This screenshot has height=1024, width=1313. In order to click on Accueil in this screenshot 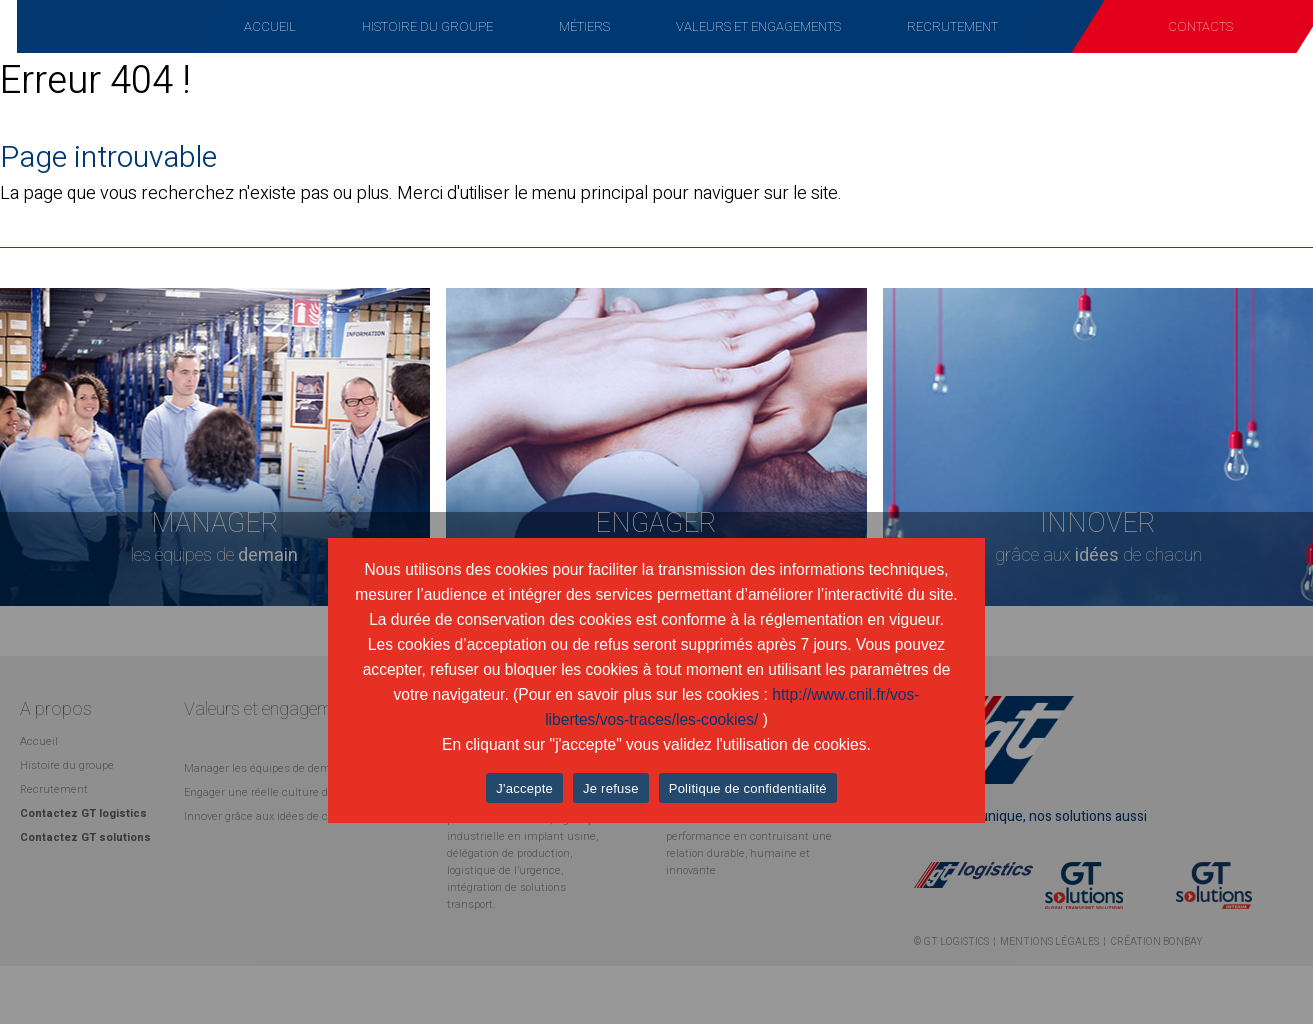, I will do `click(270, 26)`.